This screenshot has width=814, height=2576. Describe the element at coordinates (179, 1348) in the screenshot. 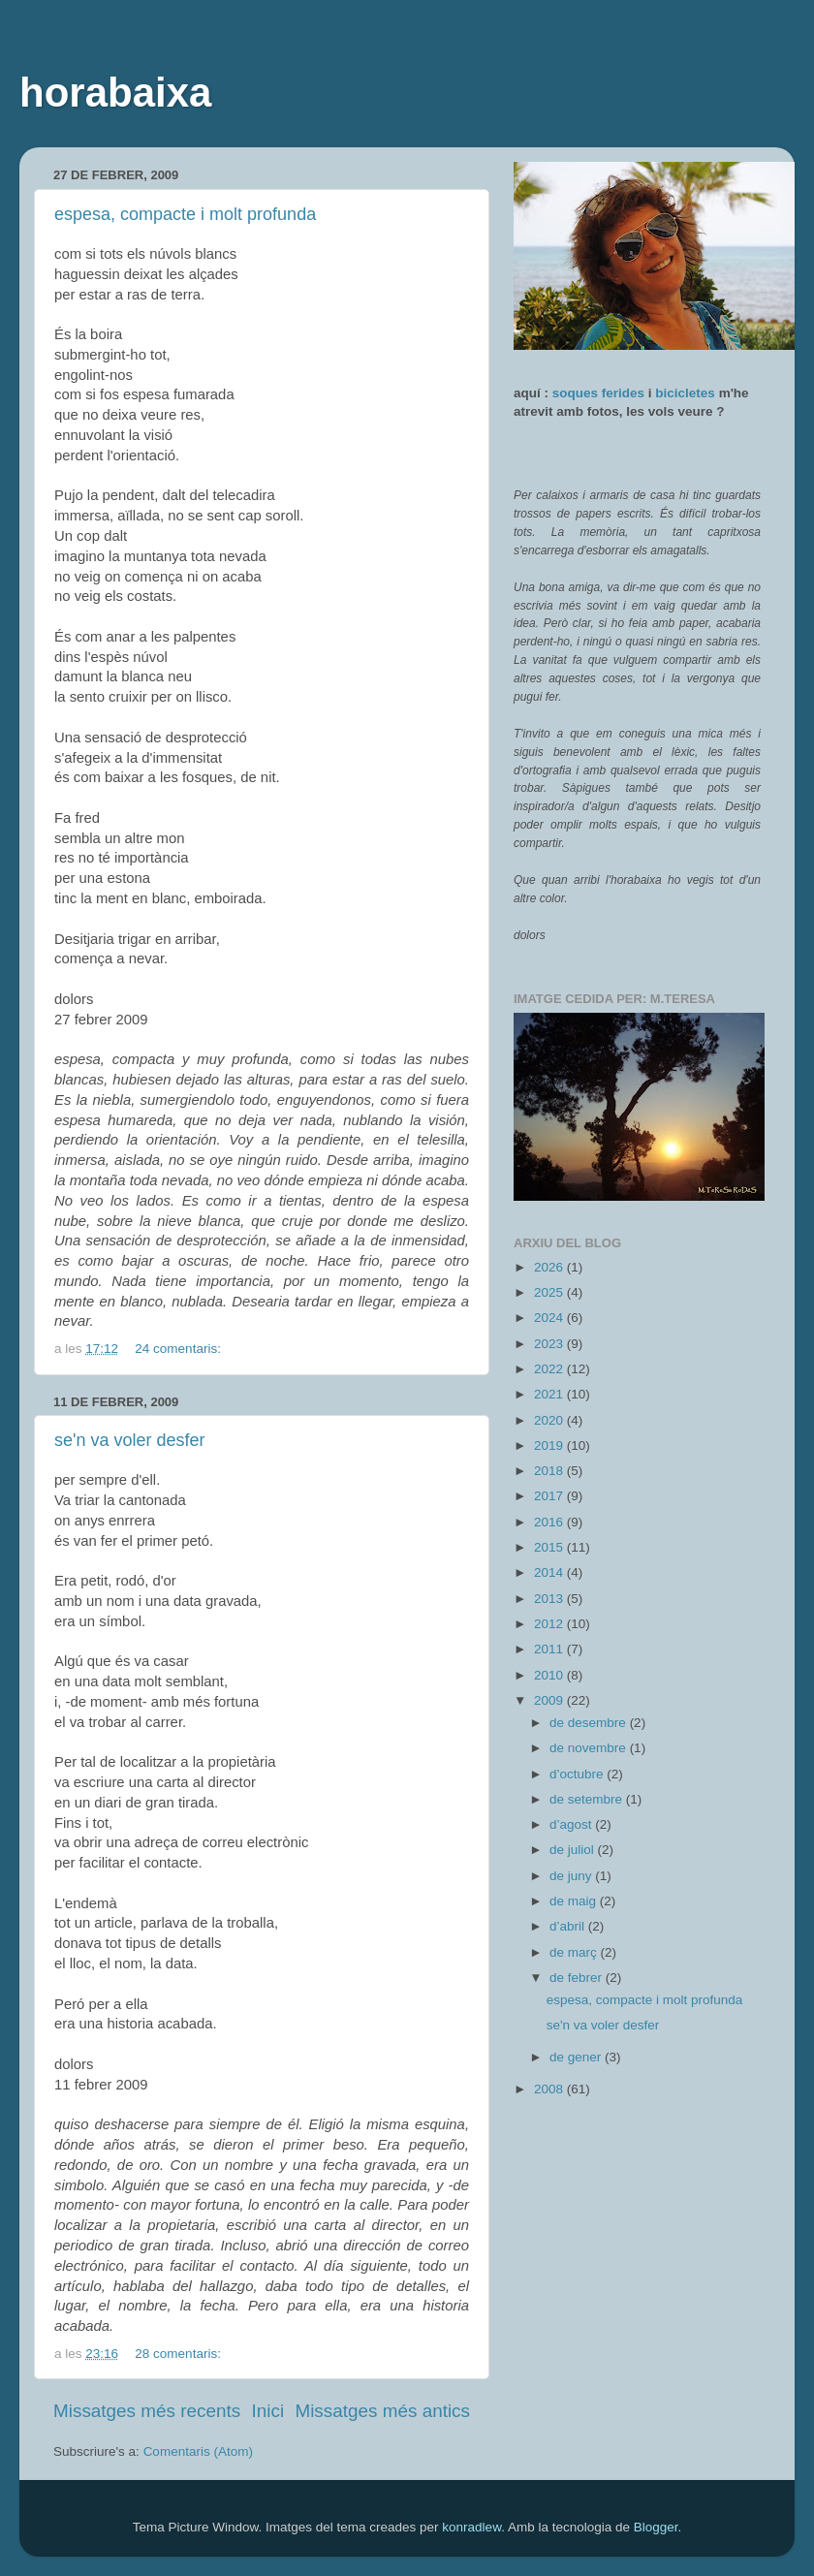

I see `24 comentaris:` at that location.